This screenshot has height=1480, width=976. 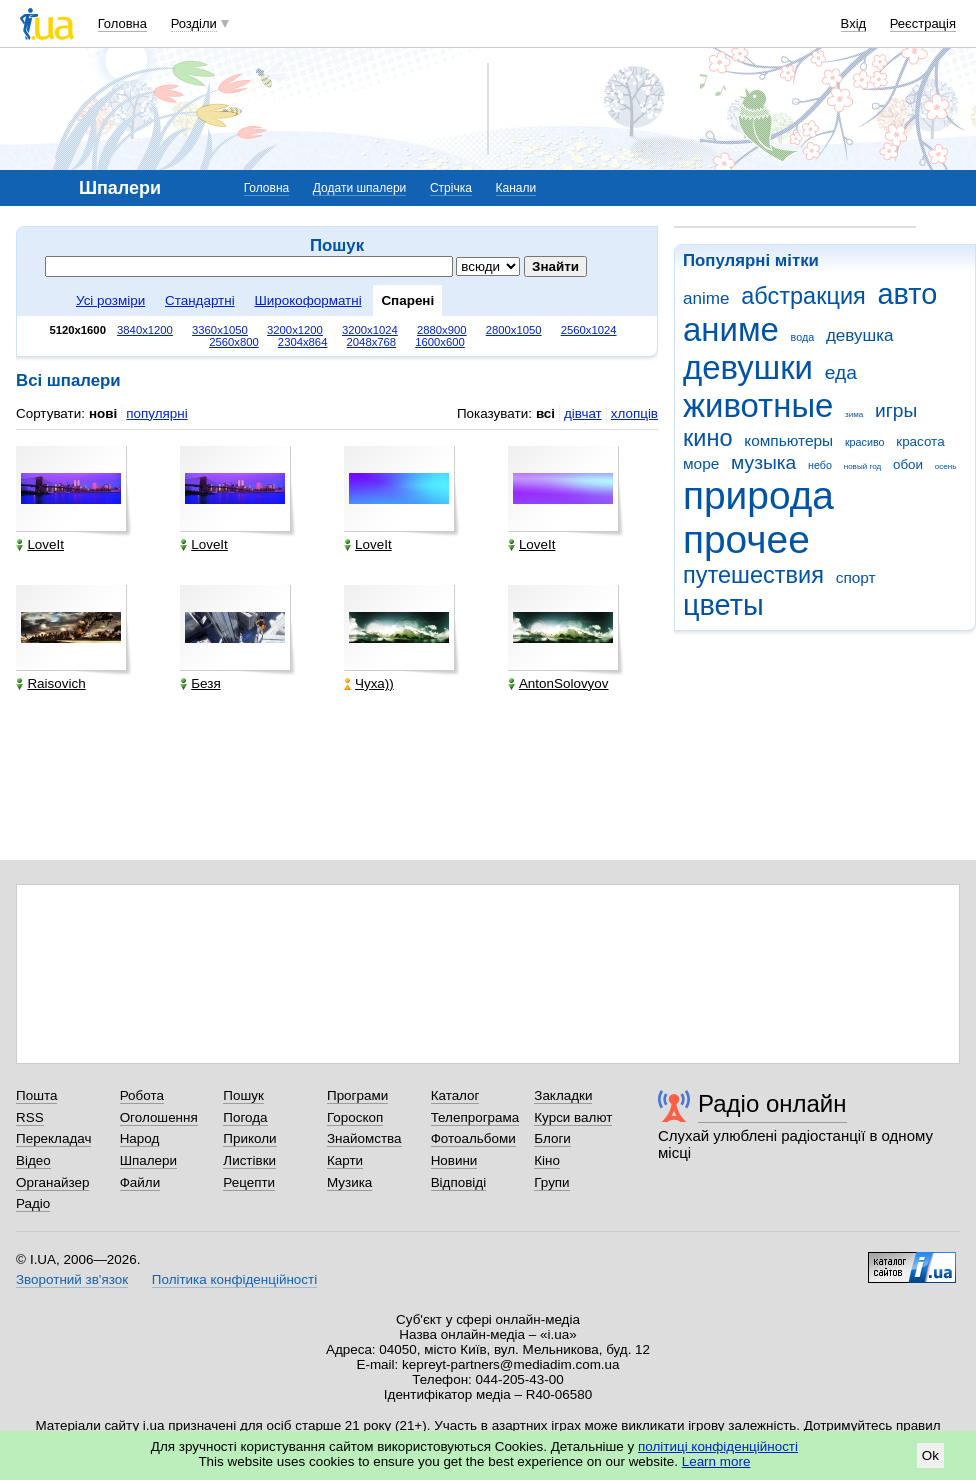 I want to click on Листівки, so click(x=249, y=1160).